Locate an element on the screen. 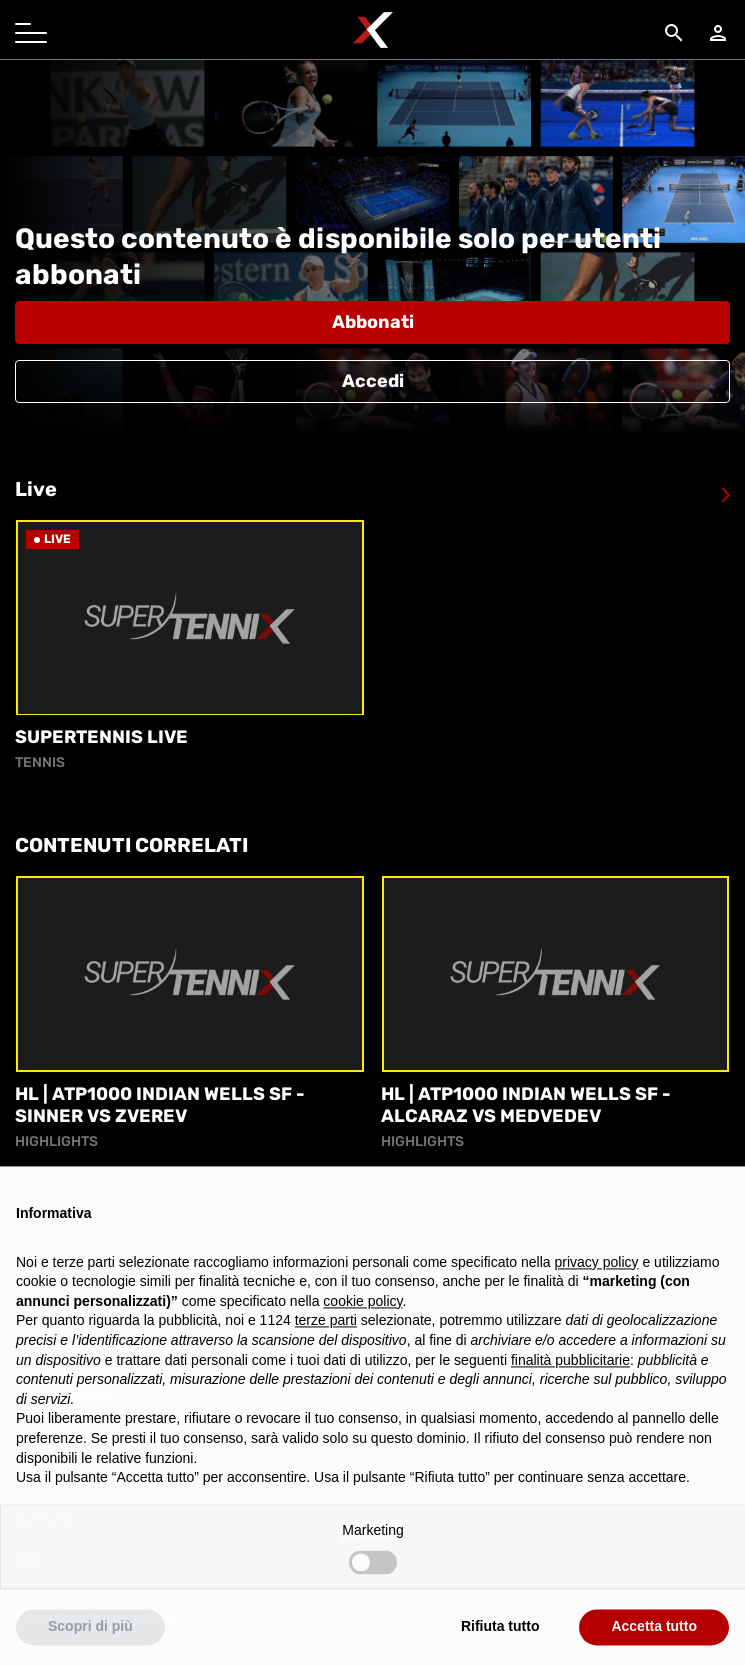  finalità pubblicitarie is located at coordinates (570, 1384).